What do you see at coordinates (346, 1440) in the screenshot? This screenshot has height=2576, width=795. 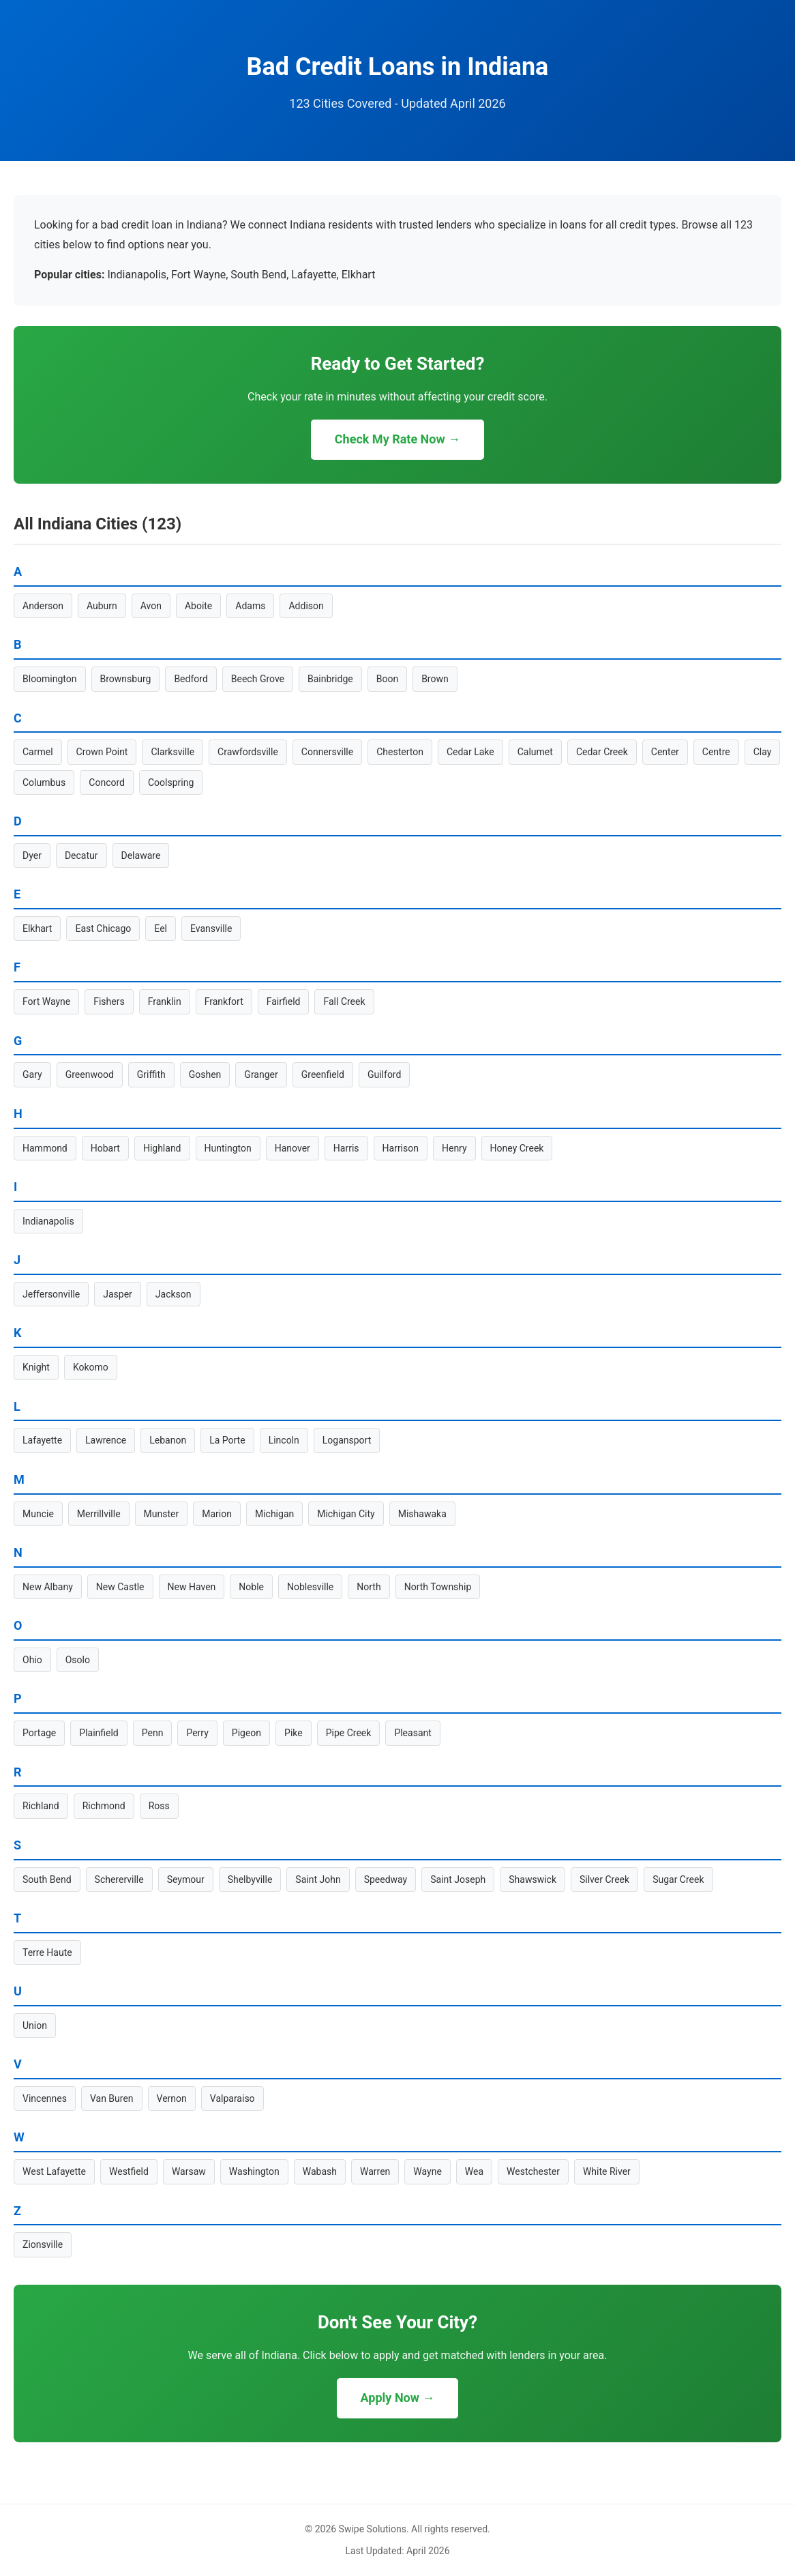 I see `Logansport` at bounding box center [346, 1440].